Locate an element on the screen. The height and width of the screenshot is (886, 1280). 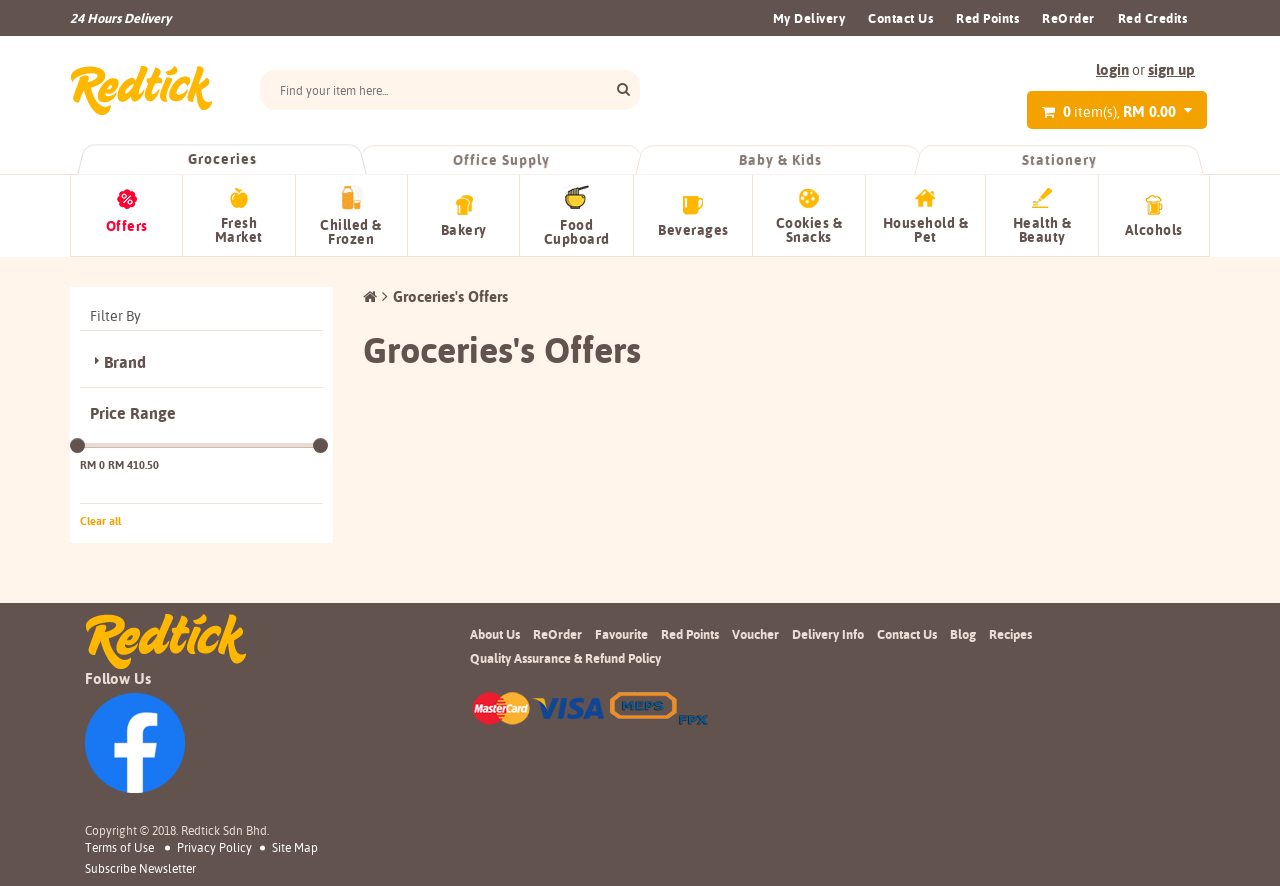
Red Credits is located at coordinates (1153, 18).